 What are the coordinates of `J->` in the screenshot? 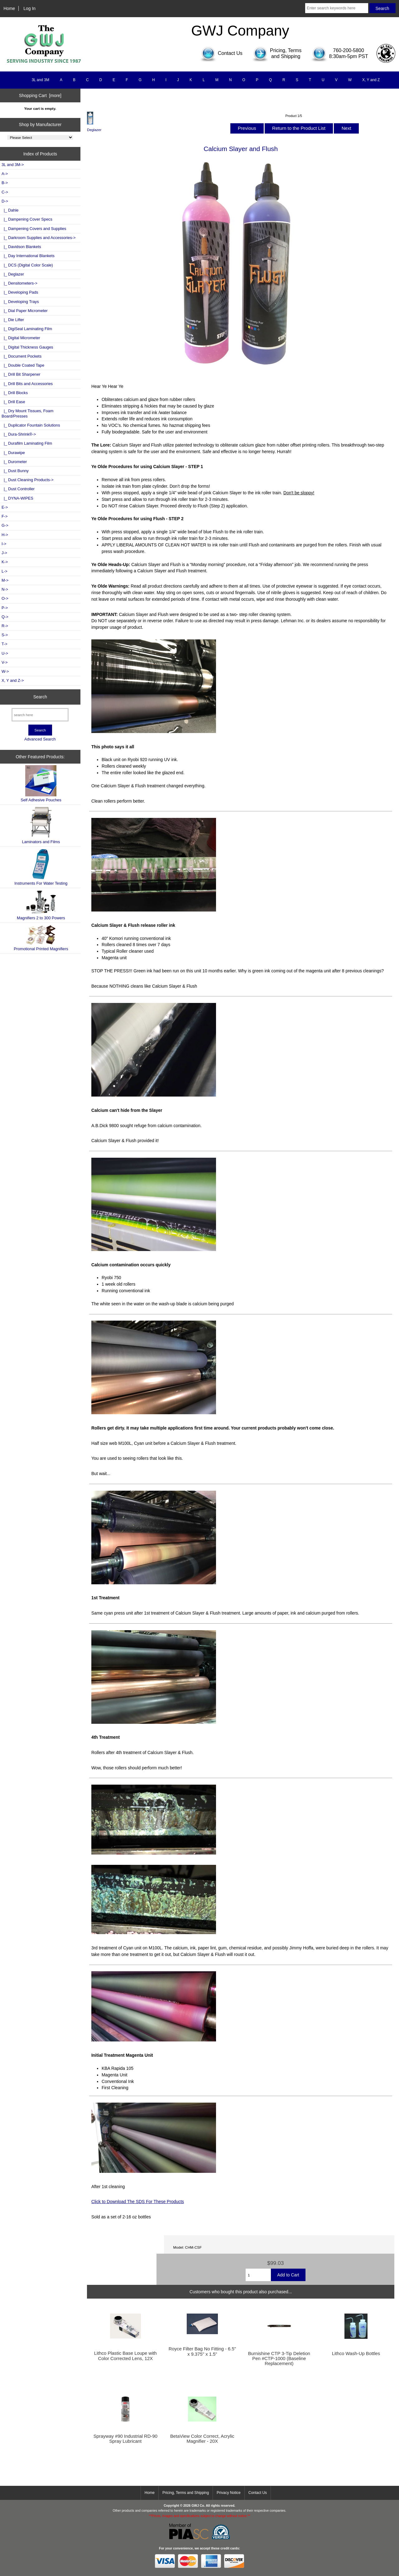 It's located at (4, 552).